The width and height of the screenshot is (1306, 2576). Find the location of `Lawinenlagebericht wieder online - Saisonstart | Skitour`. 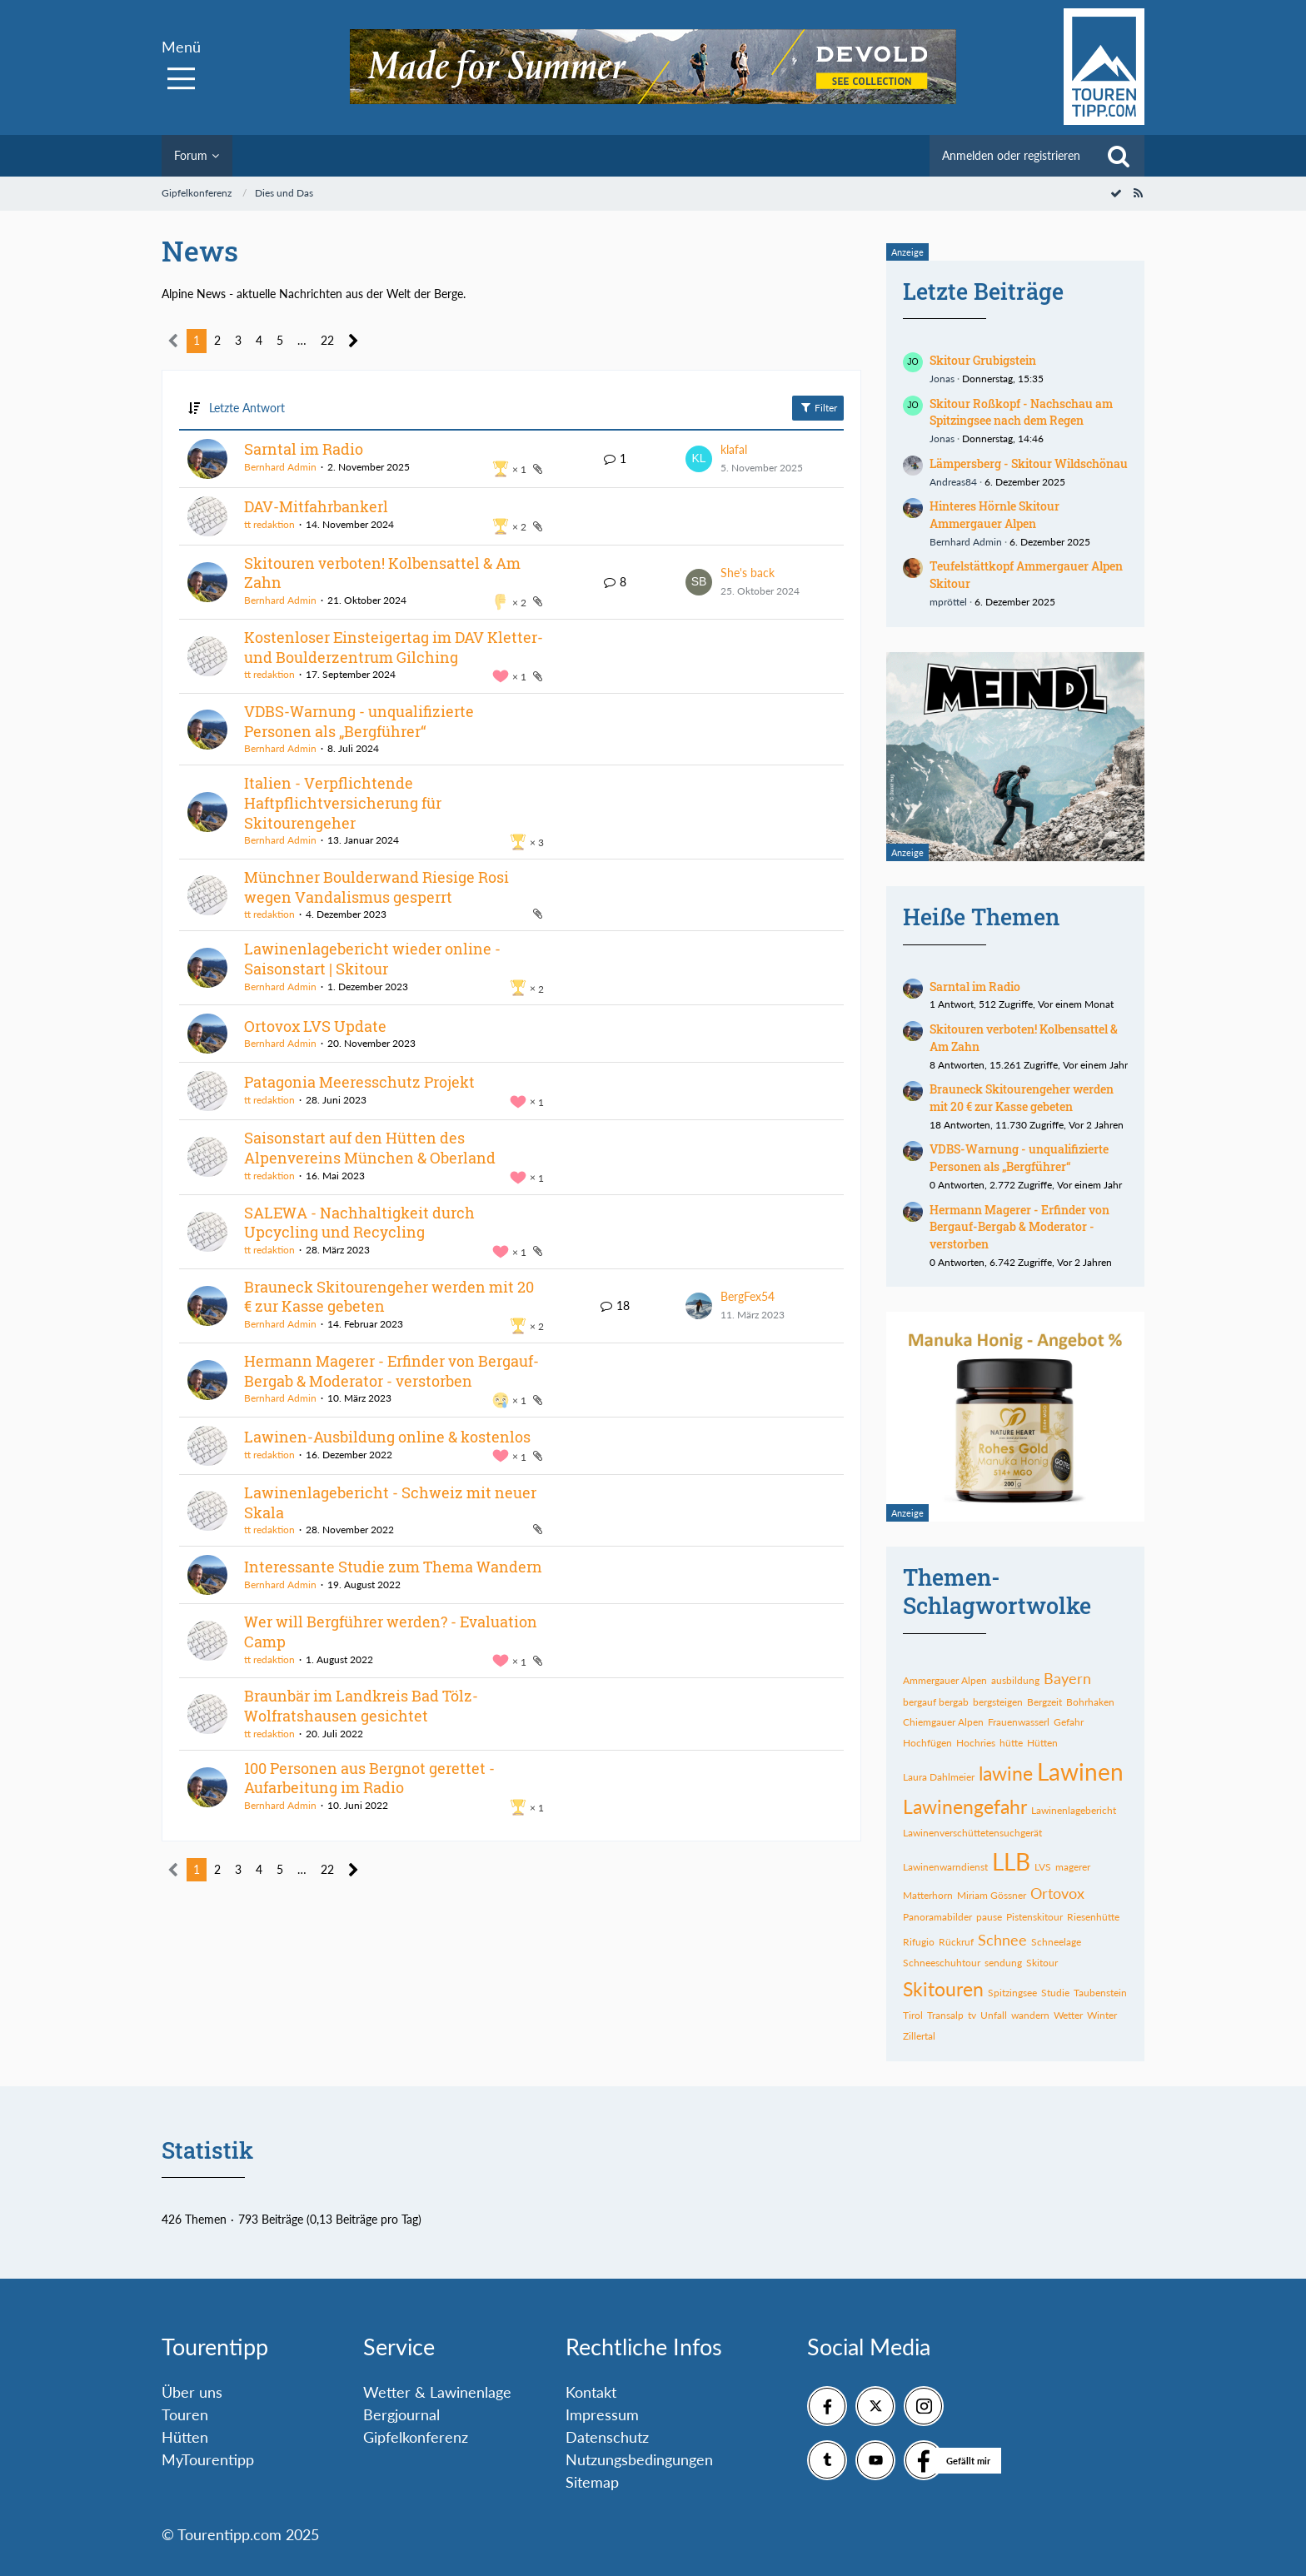

Lawinenlagebericht wieder online - Saisonstart | Skitour is located at coordinates (372, 959).